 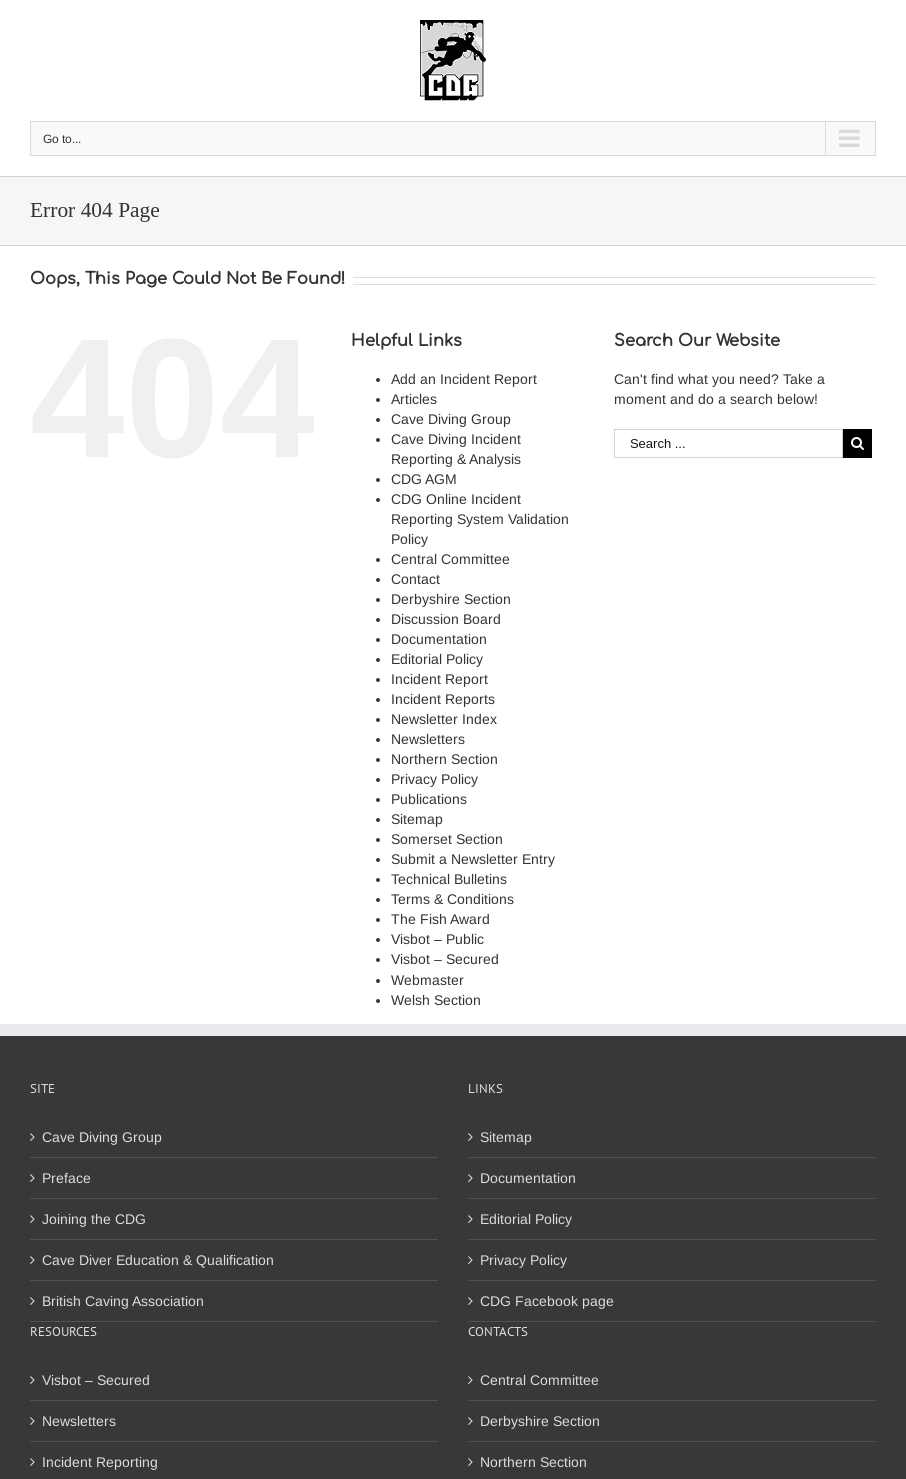 I want to click on Sitemap, so click(x=417, y=819).